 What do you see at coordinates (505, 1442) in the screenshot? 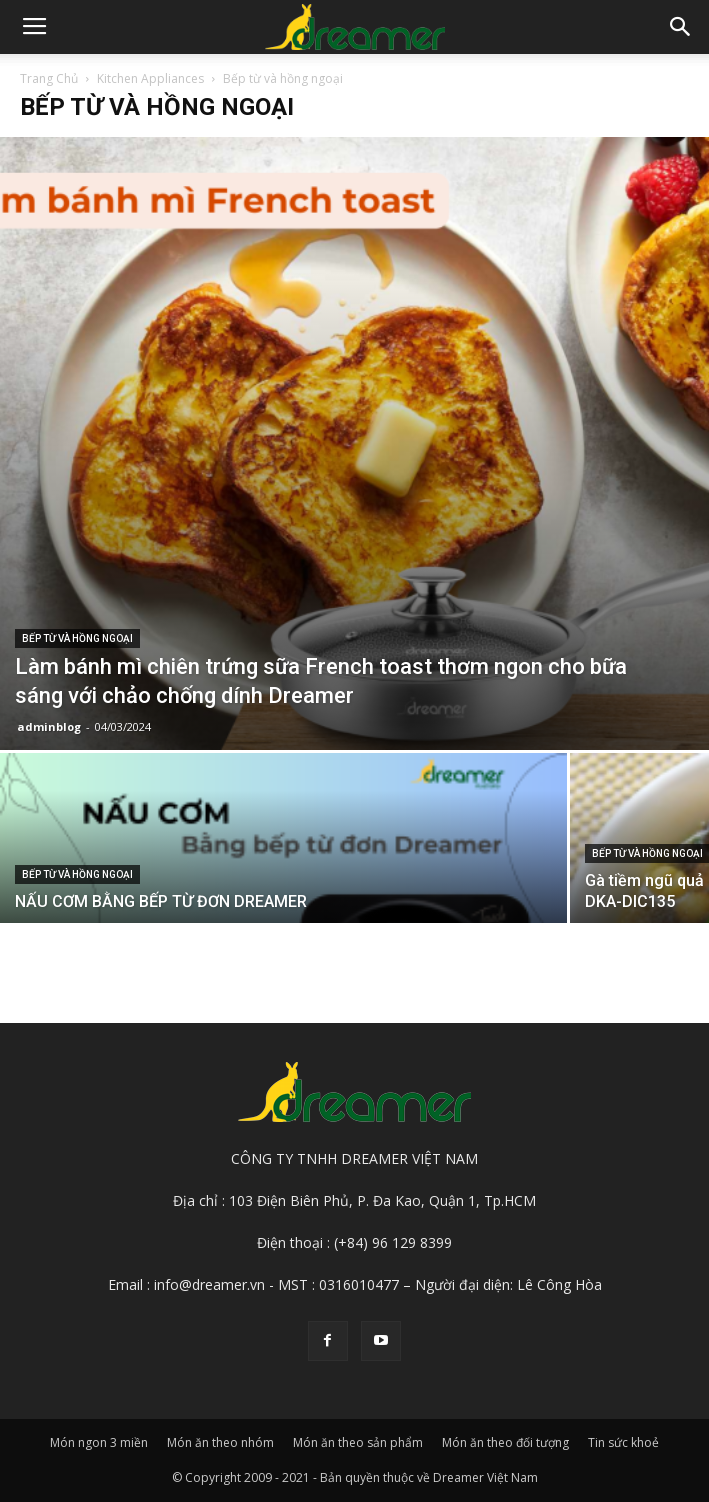
I see `Món ăn theo đối tượng` at bounding box center [505, 1442].